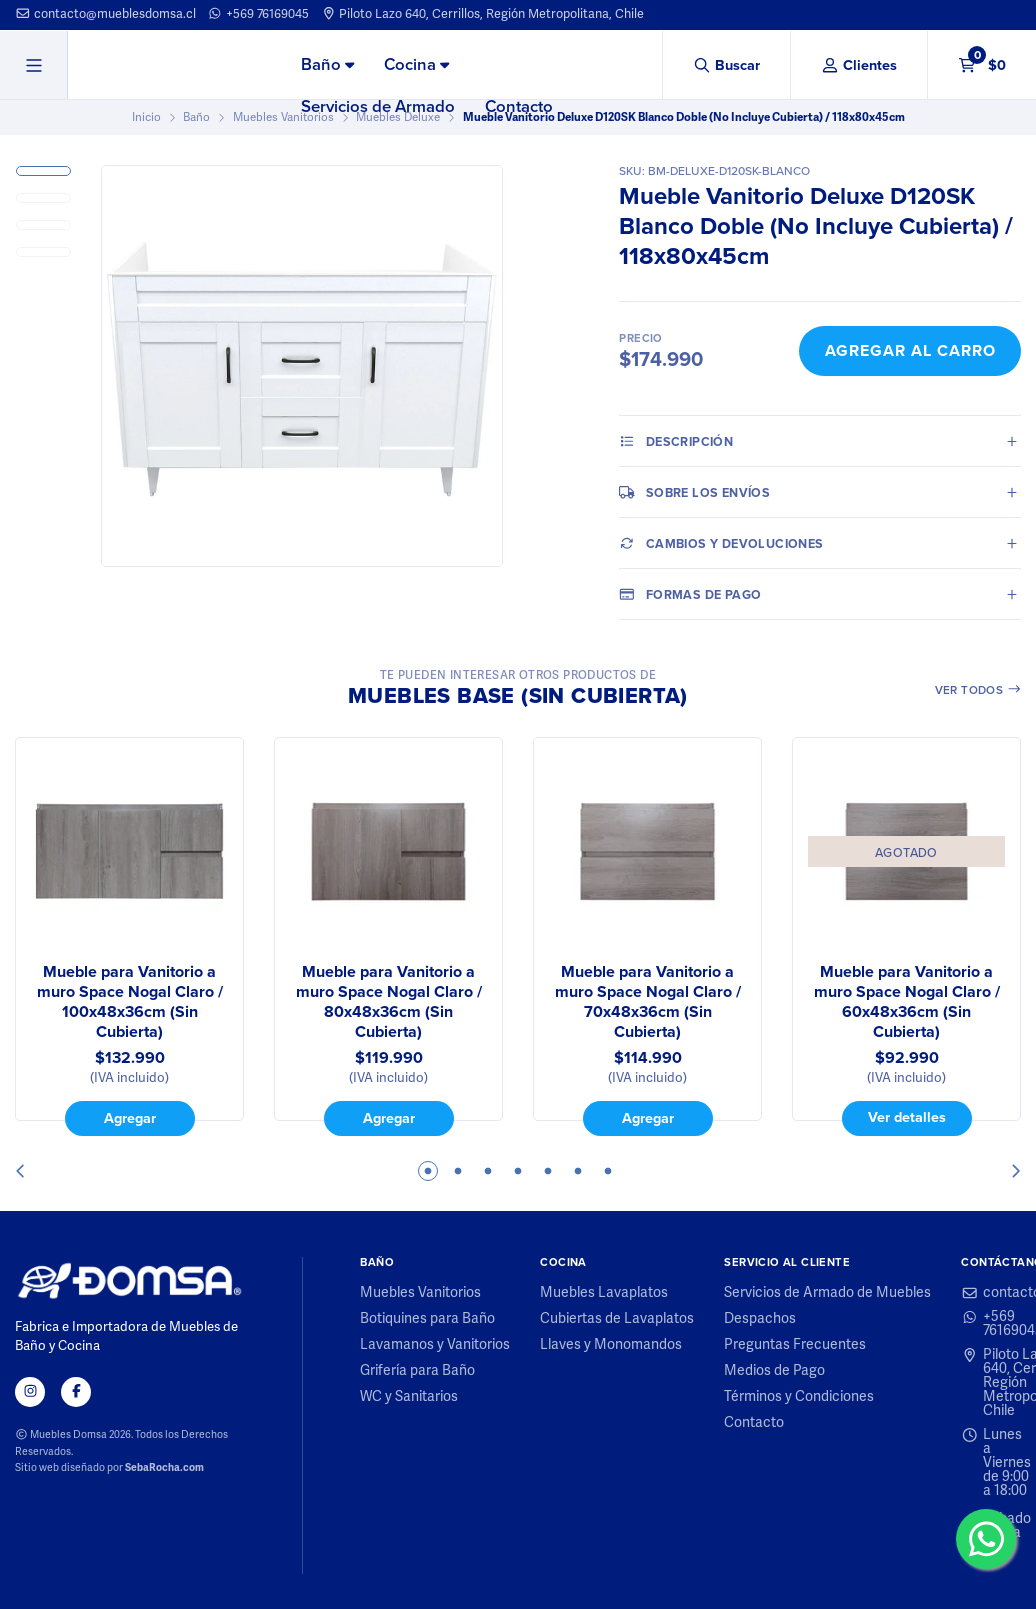 Image resolution: width=1036 pixels, height=1609 pixels. What do you see at coordinates (774, 1371) in the screenshot?
I see `Medios de Pago` at bounding box center [774, 1371].